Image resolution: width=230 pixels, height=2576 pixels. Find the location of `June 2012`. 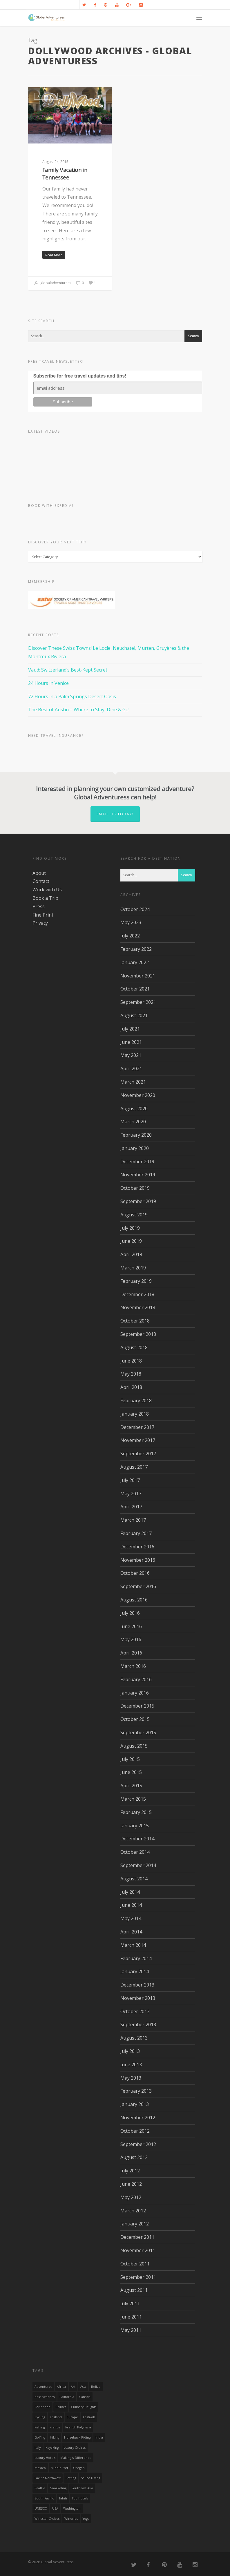

June 2012 is located at coordinates (131, 2184).